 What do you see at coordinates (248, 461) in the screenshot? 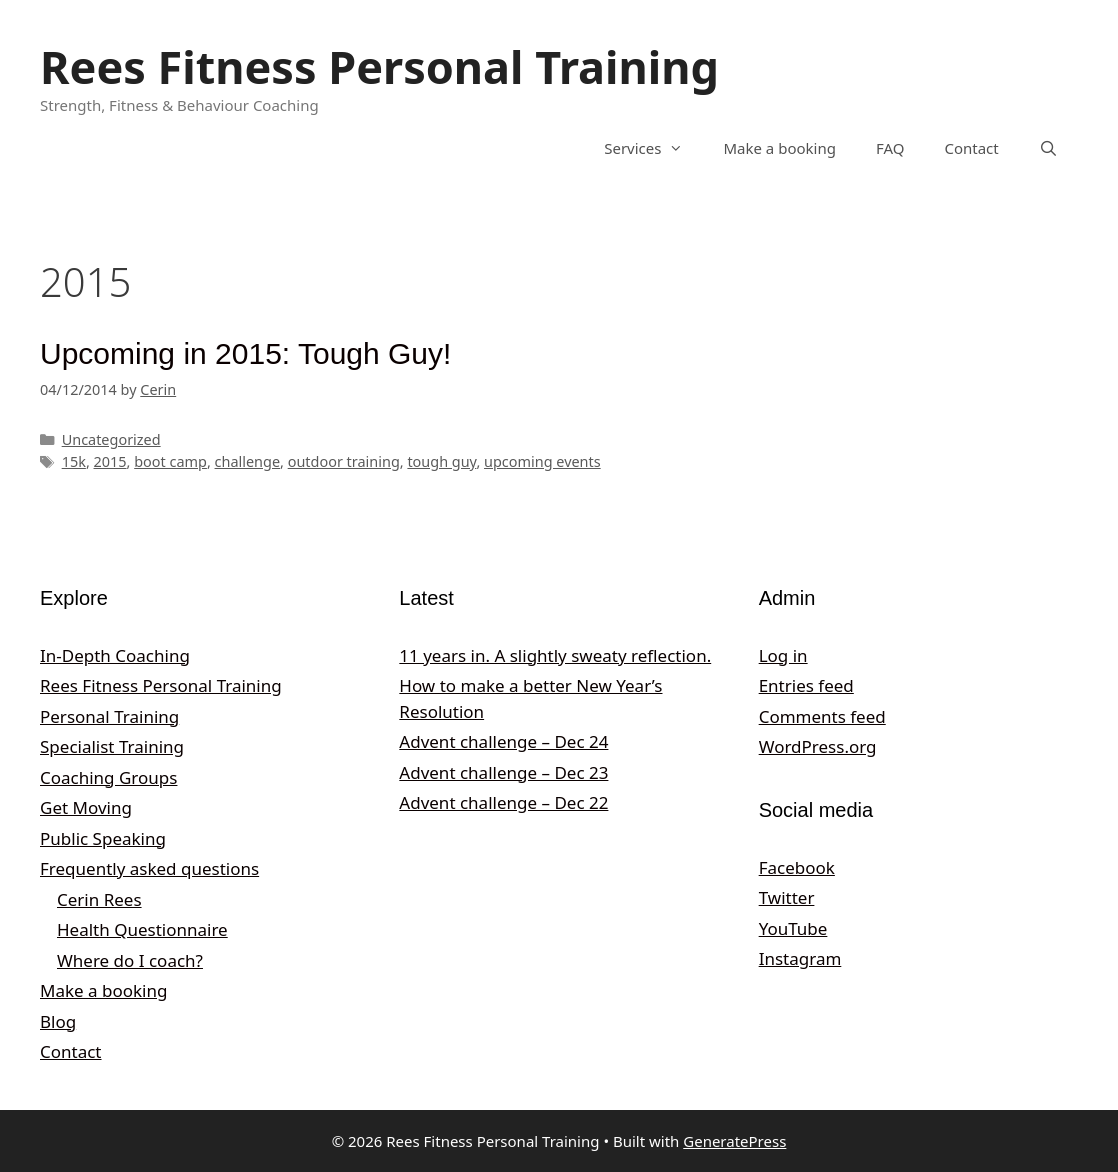
I see `challenge` at bounding box center [248, 461].